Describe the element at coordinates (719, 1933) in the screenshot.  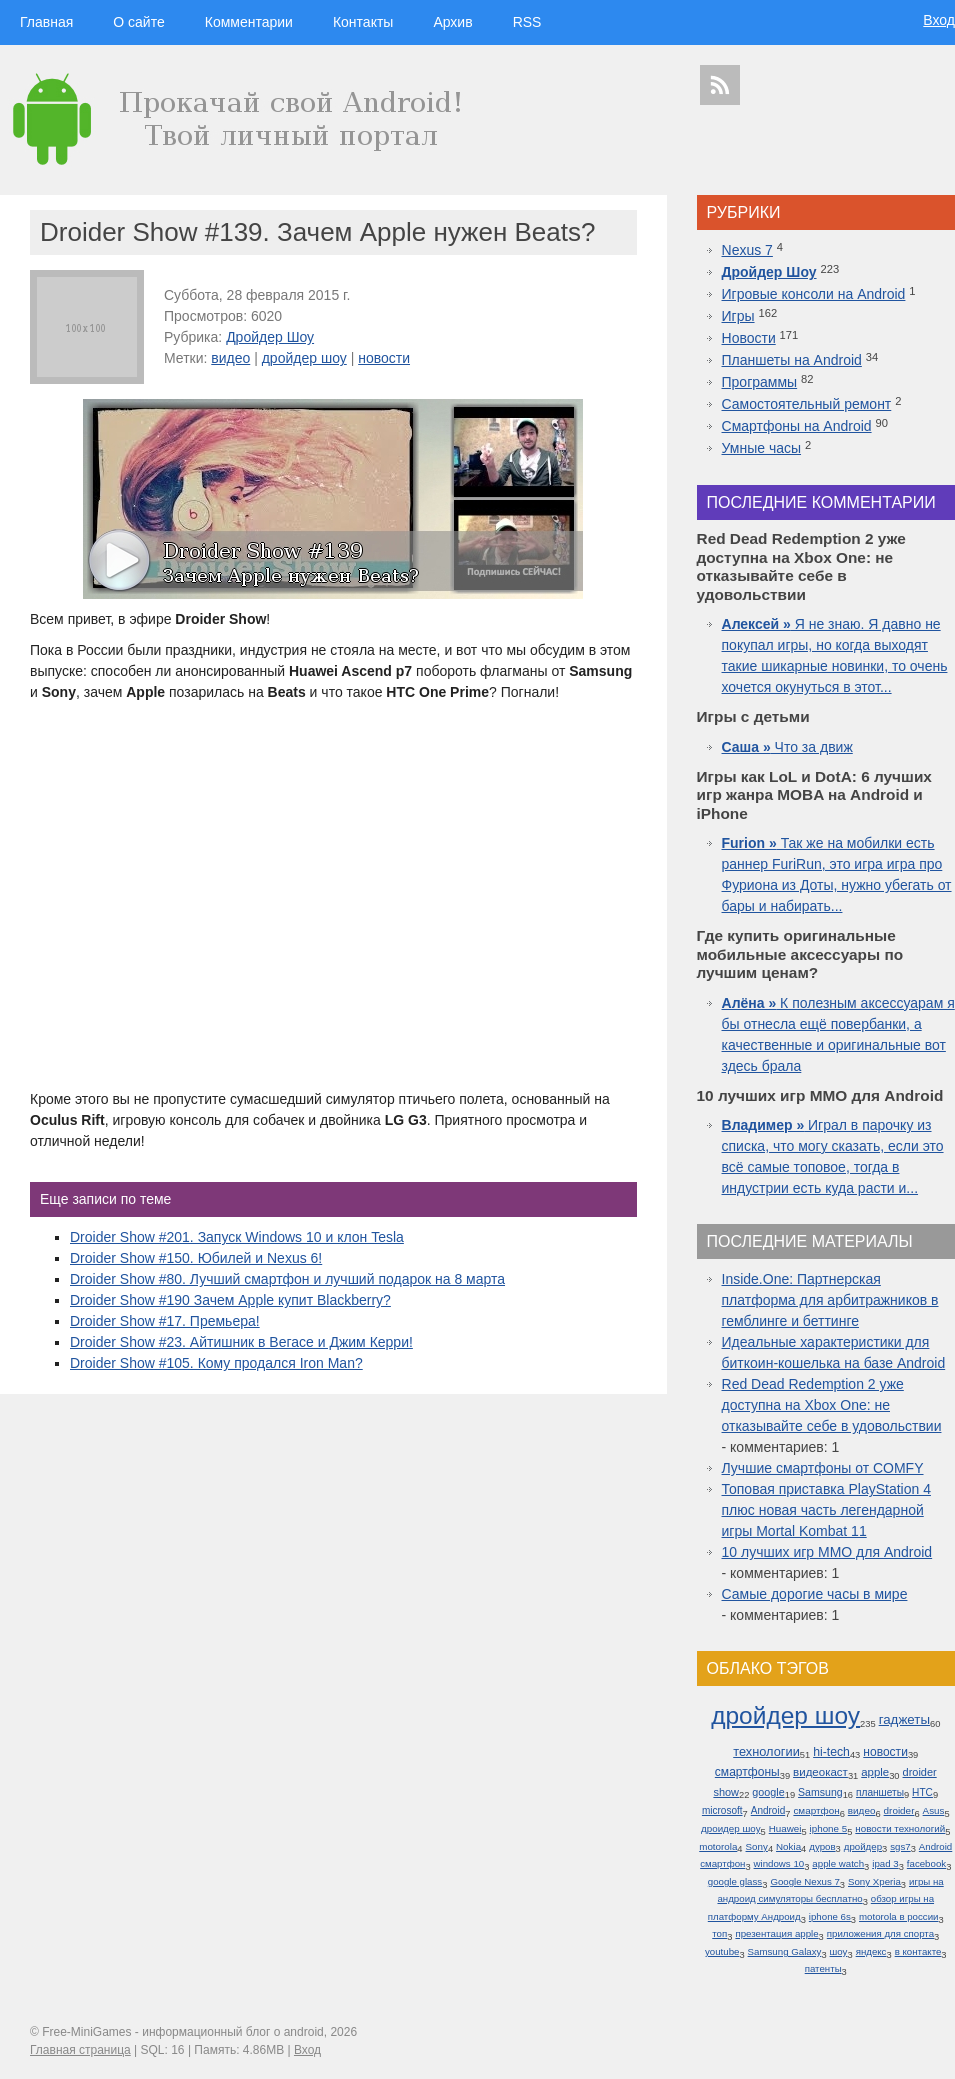
I see `топ` at that location.